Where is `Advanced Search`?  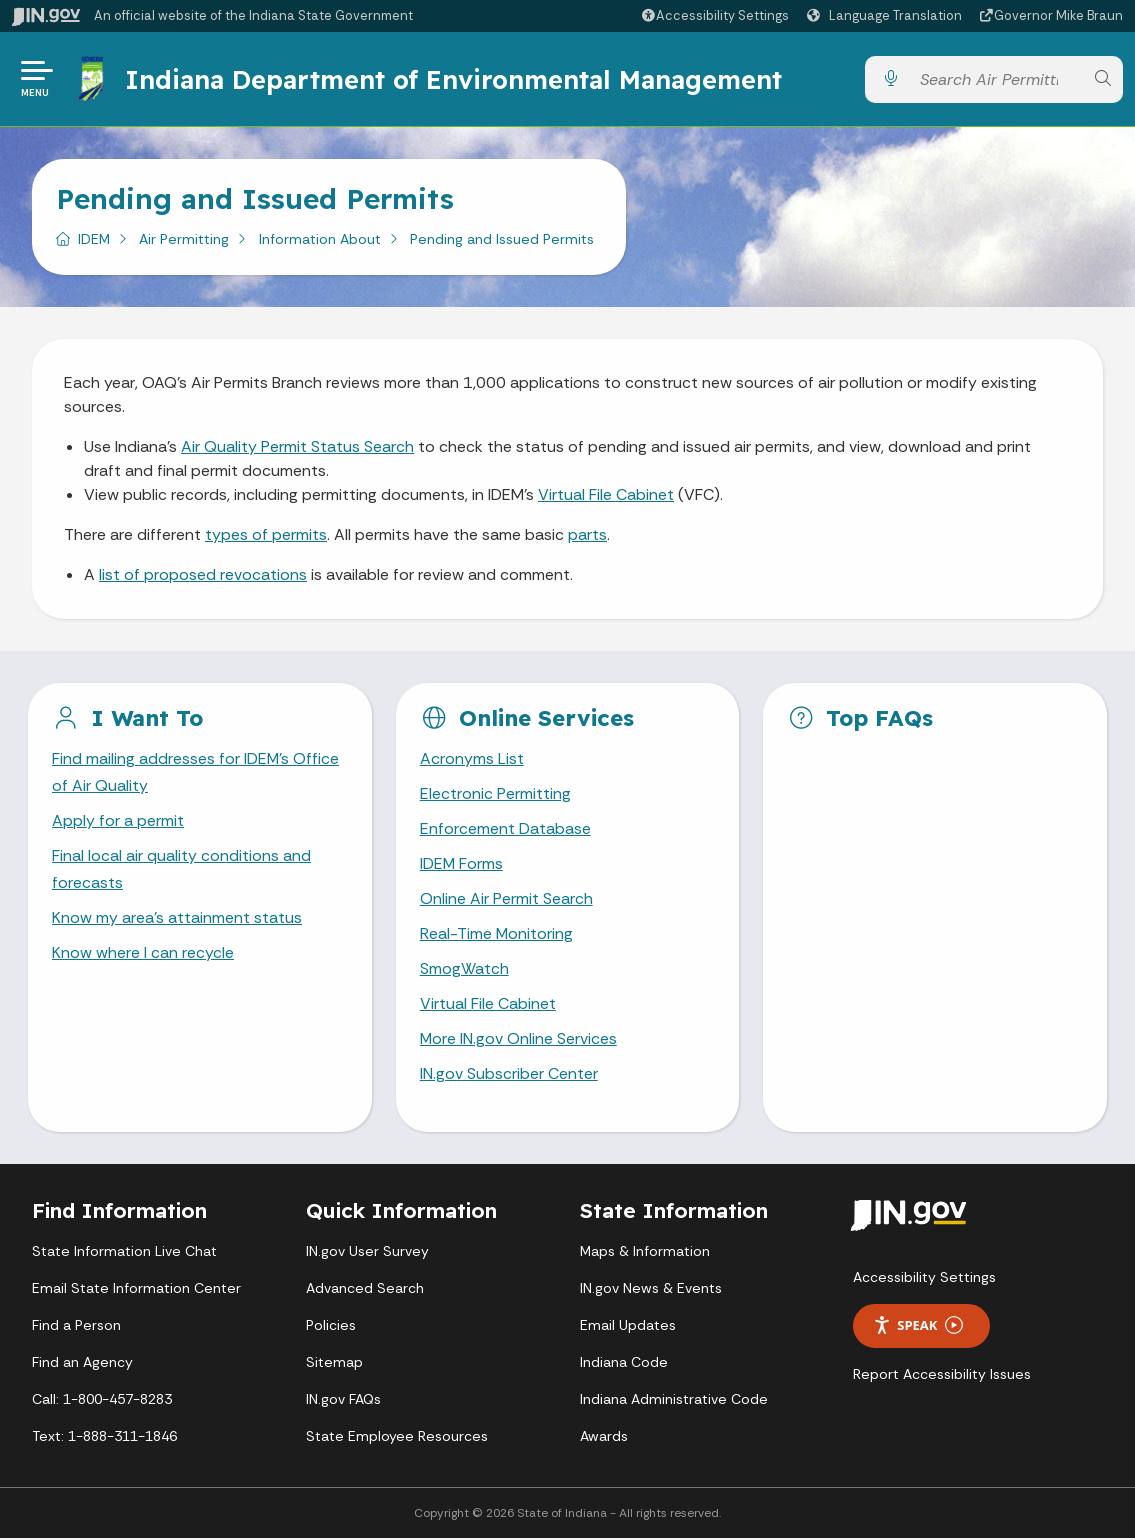 Advanced Search is located at coordinates (365, 1290).